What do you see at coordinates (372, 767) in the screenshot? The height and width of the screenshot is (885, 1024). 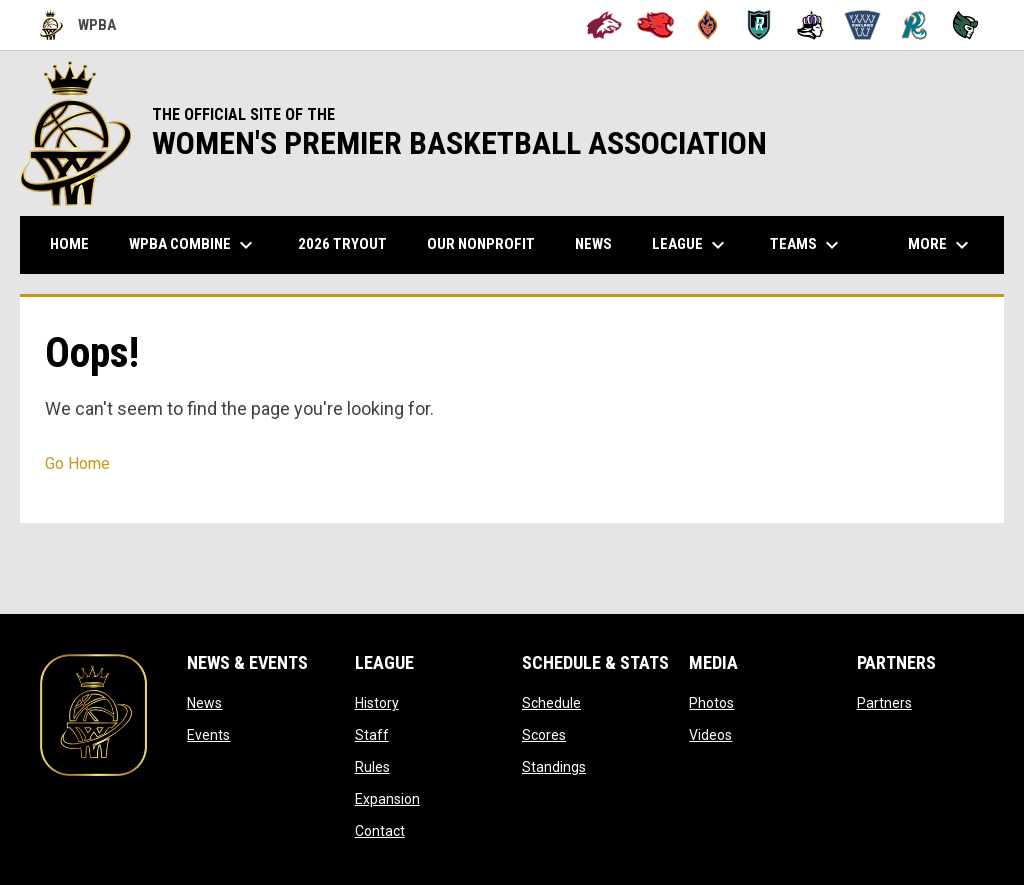 I see `Rules` at bounding box center [372, 767].